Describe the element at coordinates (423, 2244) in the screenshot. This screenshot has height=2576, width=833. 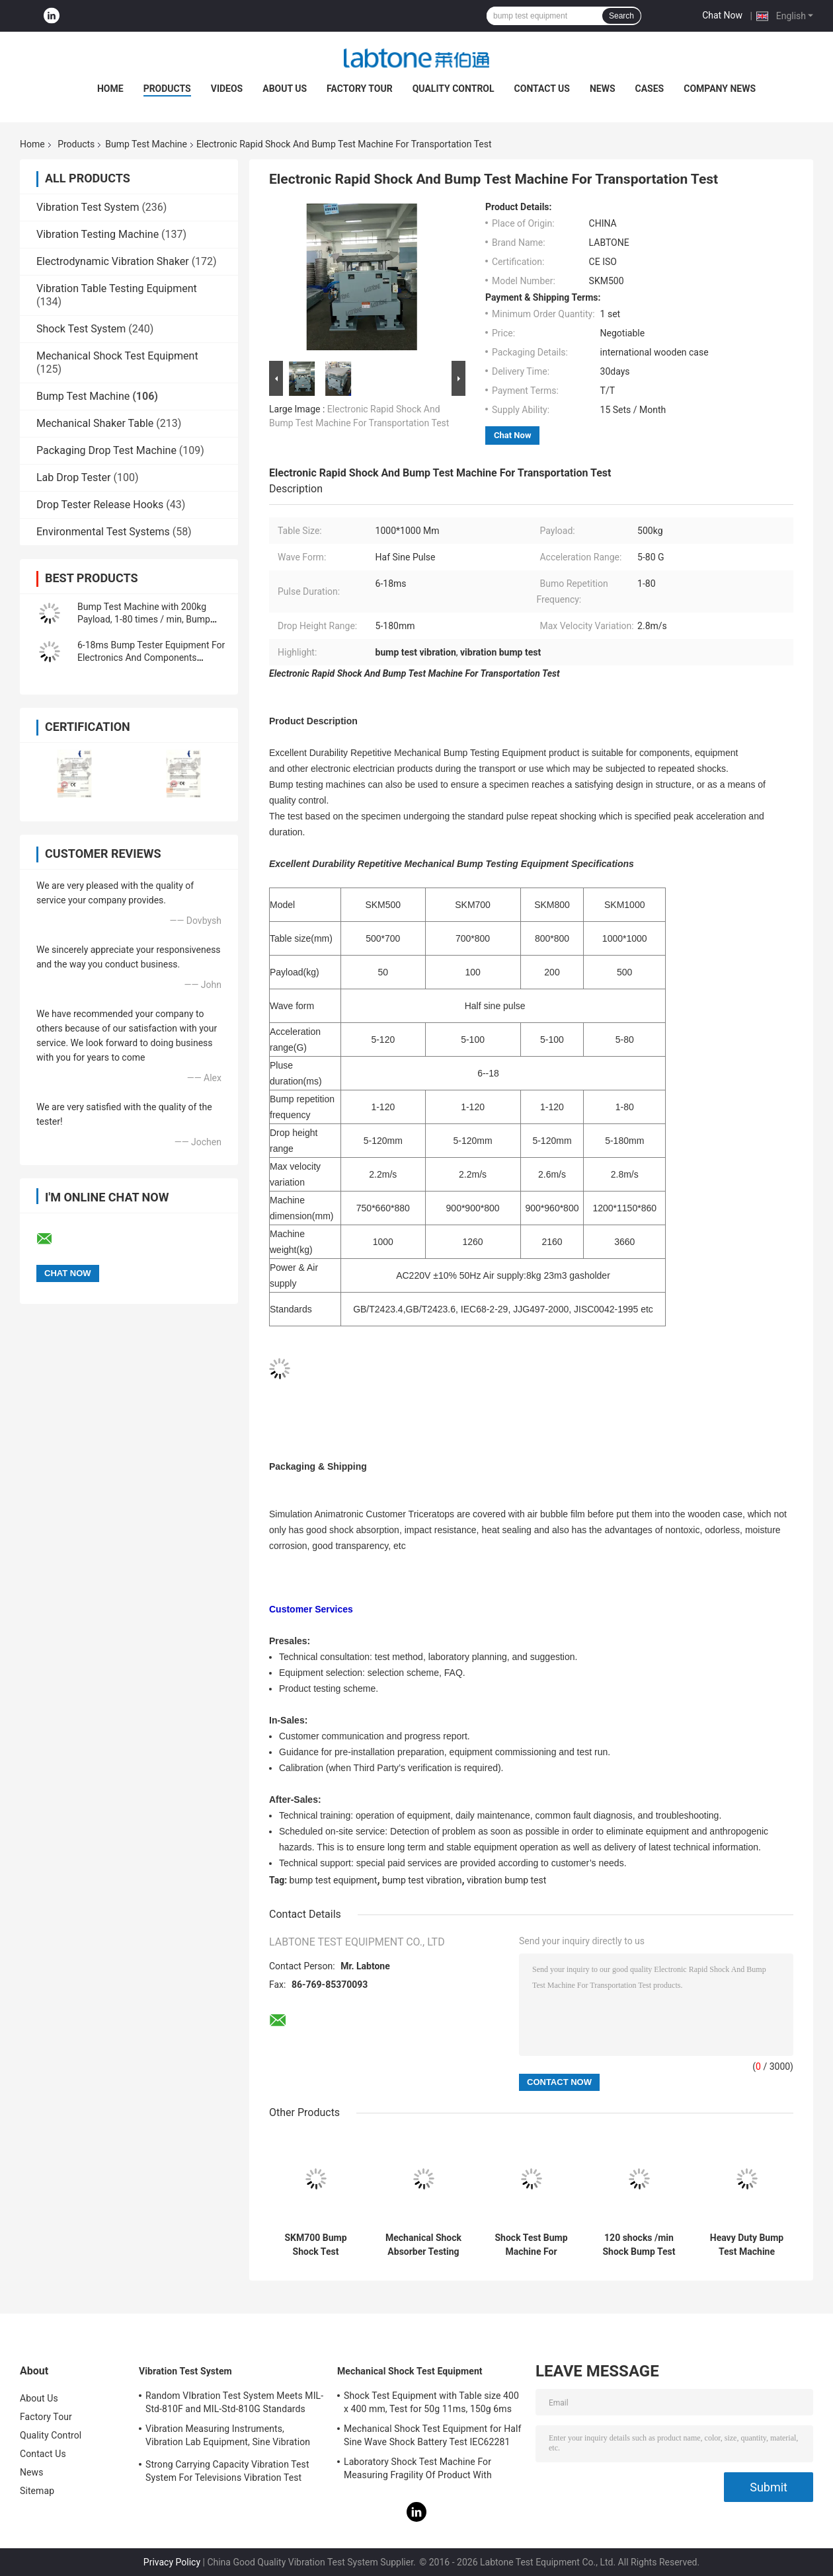
I see `Mechanical Shock Absorber Testing Equipment 6-18ms Pulse Duration` at that location.